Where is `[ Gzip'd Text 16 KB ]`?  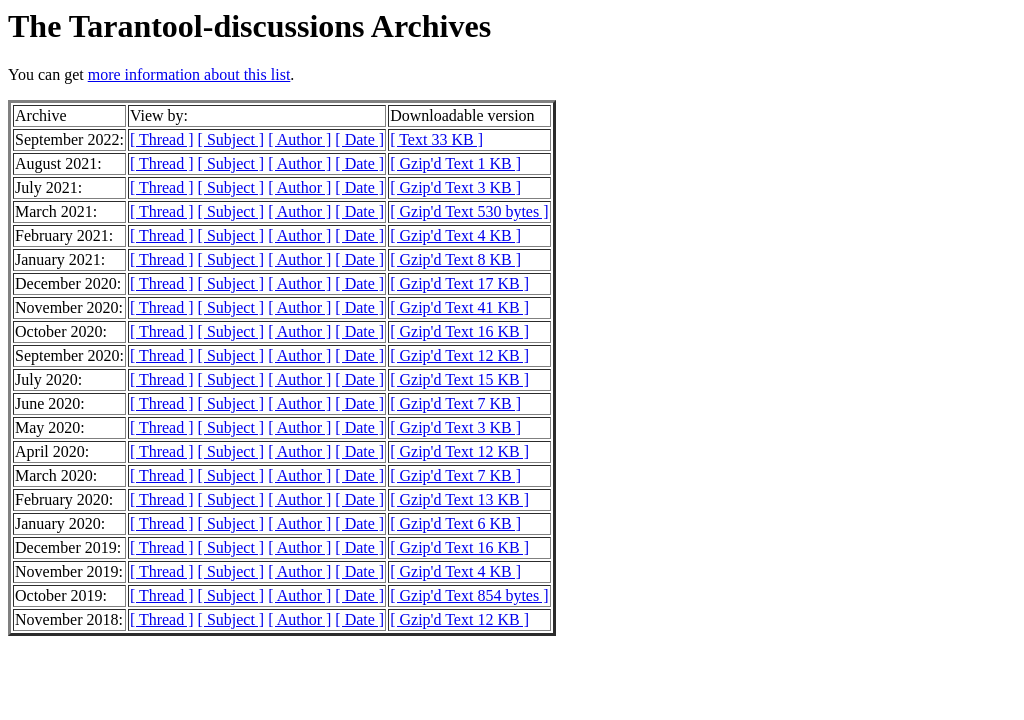
[ Gzip'd Text 16 KB ] is located at coordinates (459, 331).